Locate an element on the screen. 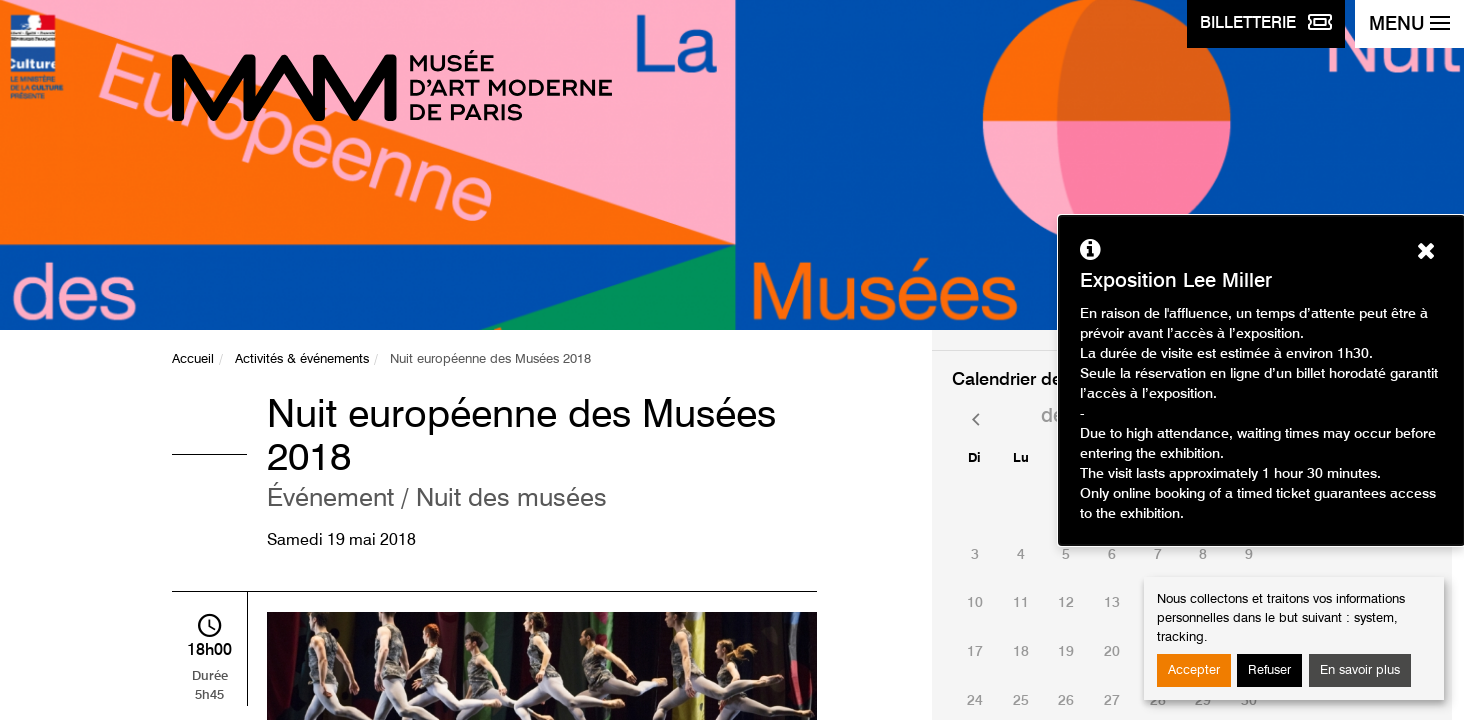 This screenshot has width=1464, height=720. Accepter is located at coordinates (1194, 670).